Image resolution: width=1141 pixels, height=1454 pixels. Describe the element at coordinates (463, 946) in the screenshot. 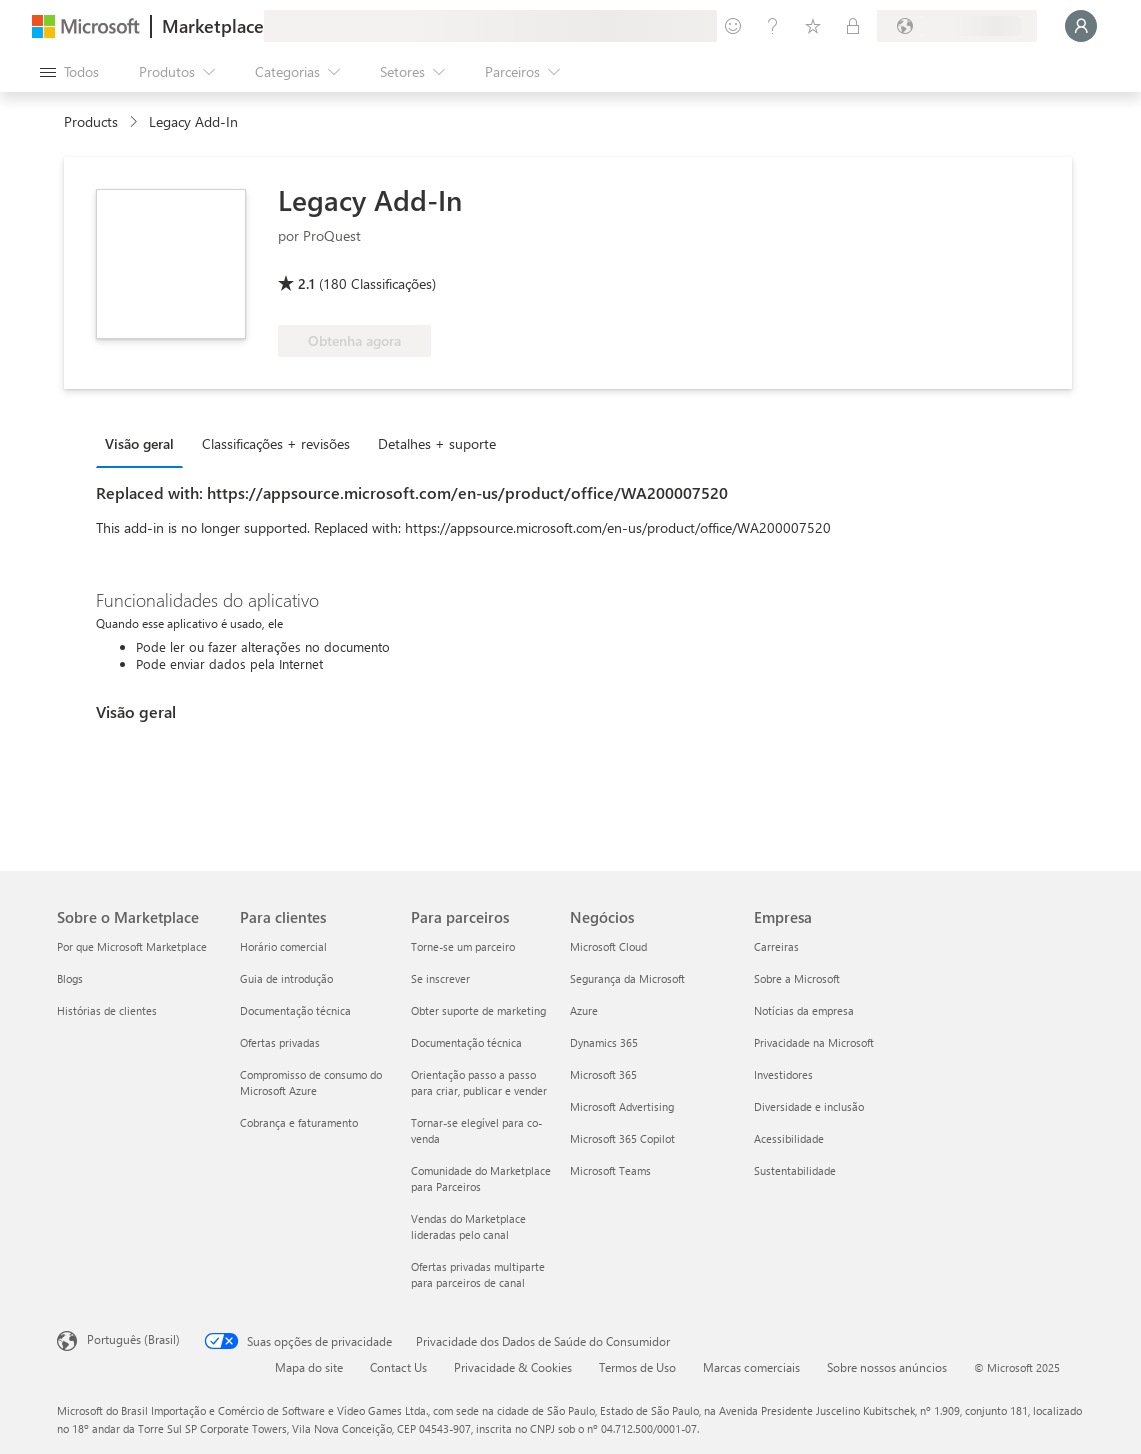

I see `Torne-se um parceiro [Torne-se um parceiro Para parceiros]` at that location.